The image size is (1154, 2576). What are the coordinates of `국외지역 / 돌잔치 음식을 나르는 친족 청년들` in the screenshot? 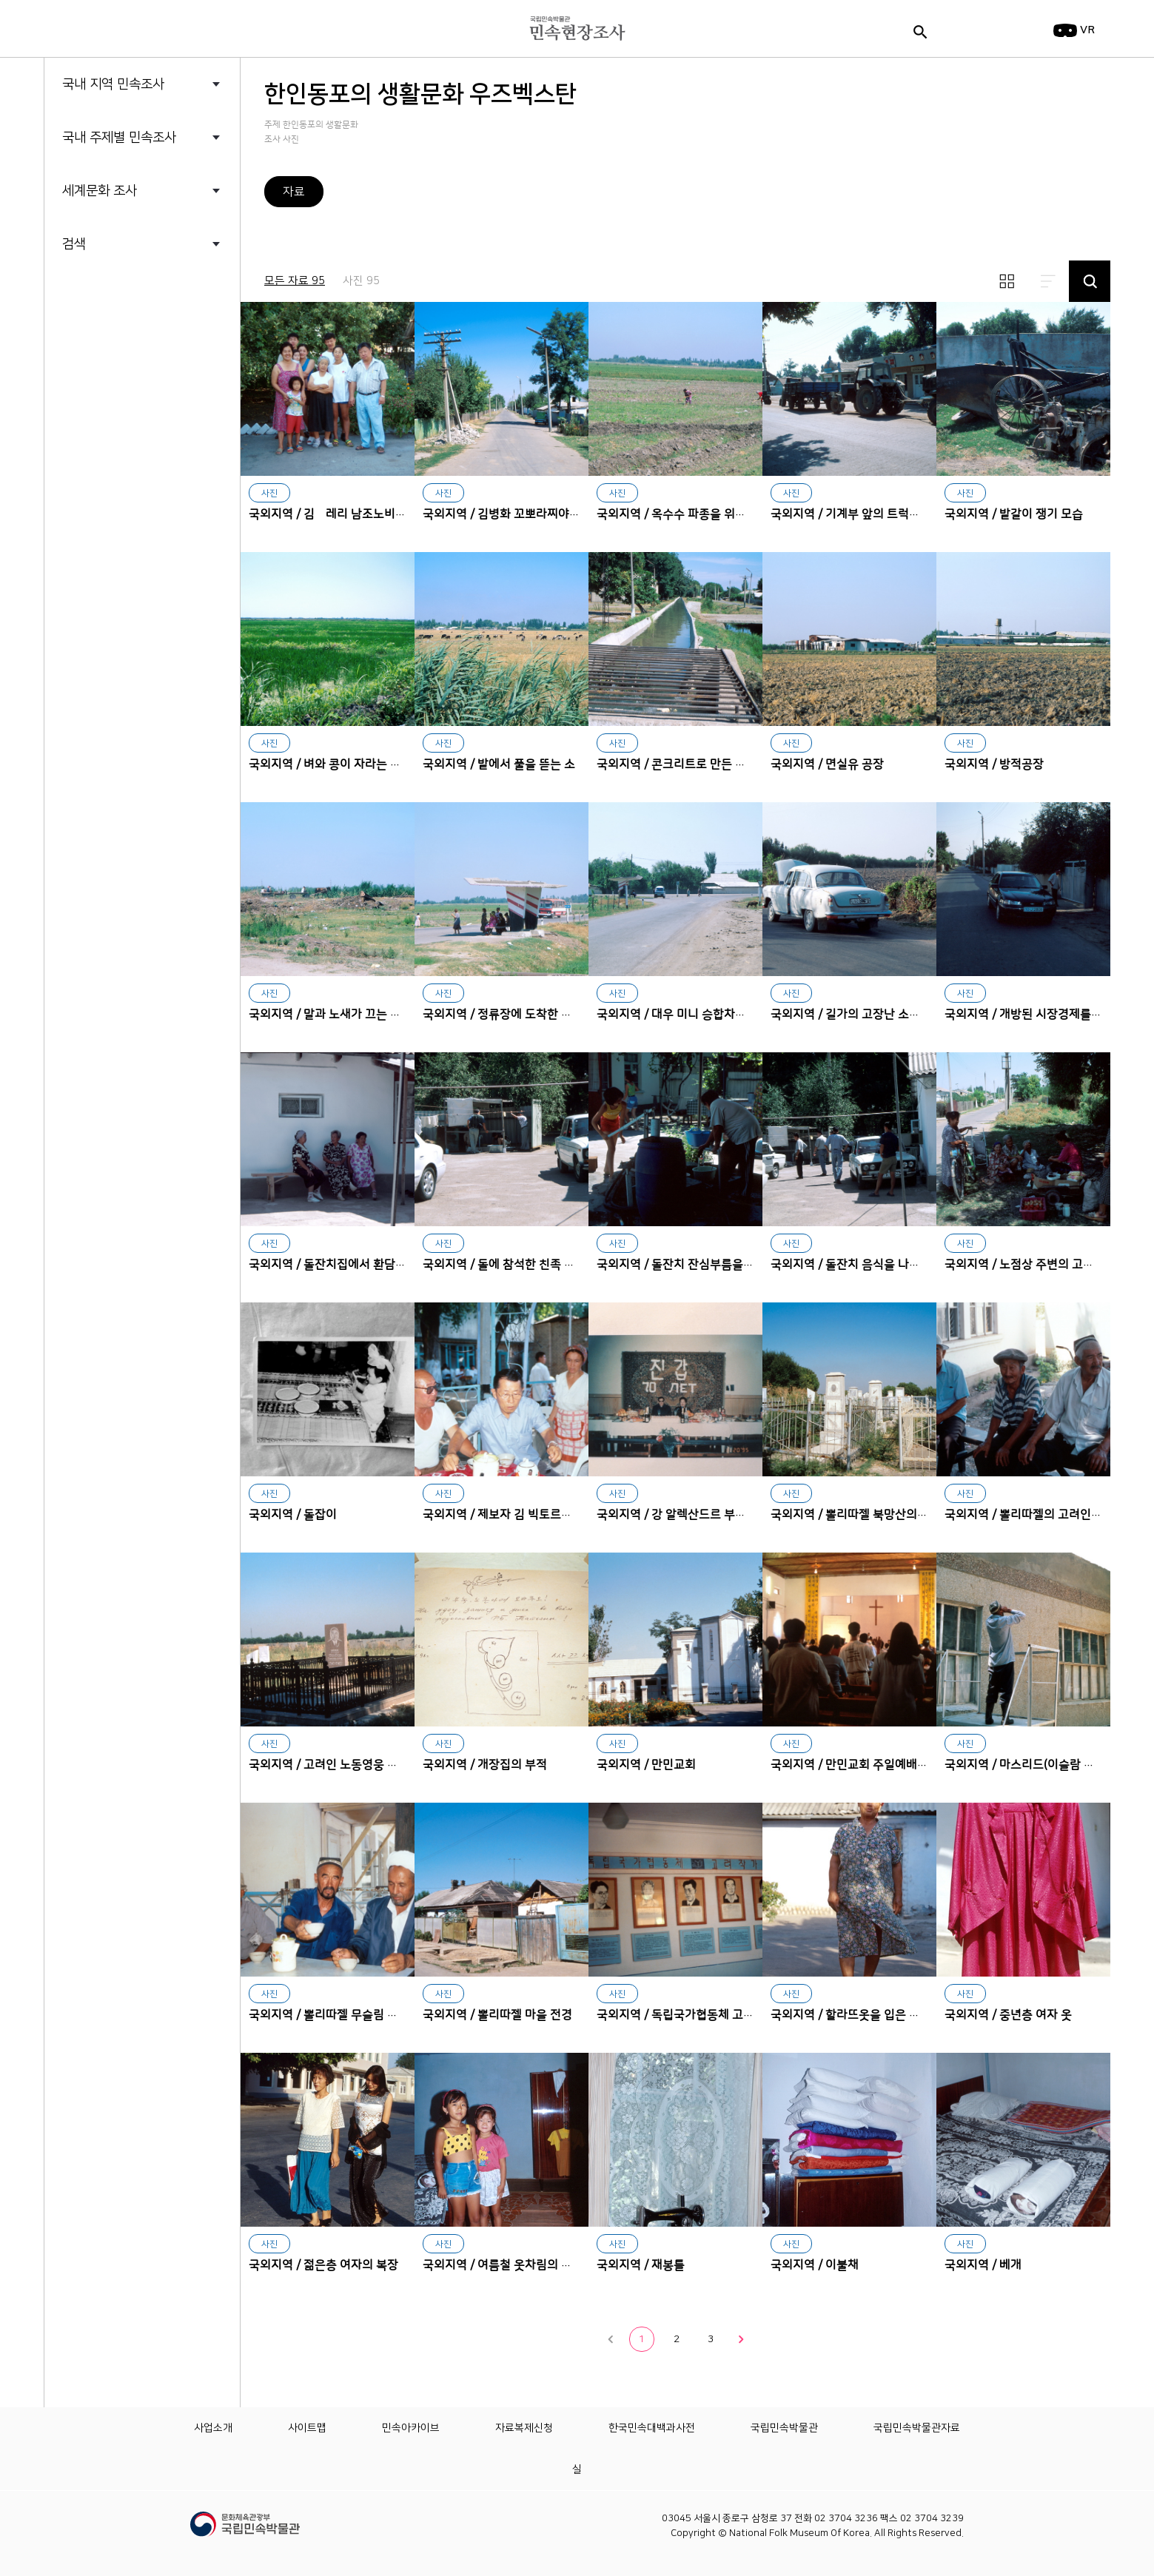 It's located at (882, 1264).